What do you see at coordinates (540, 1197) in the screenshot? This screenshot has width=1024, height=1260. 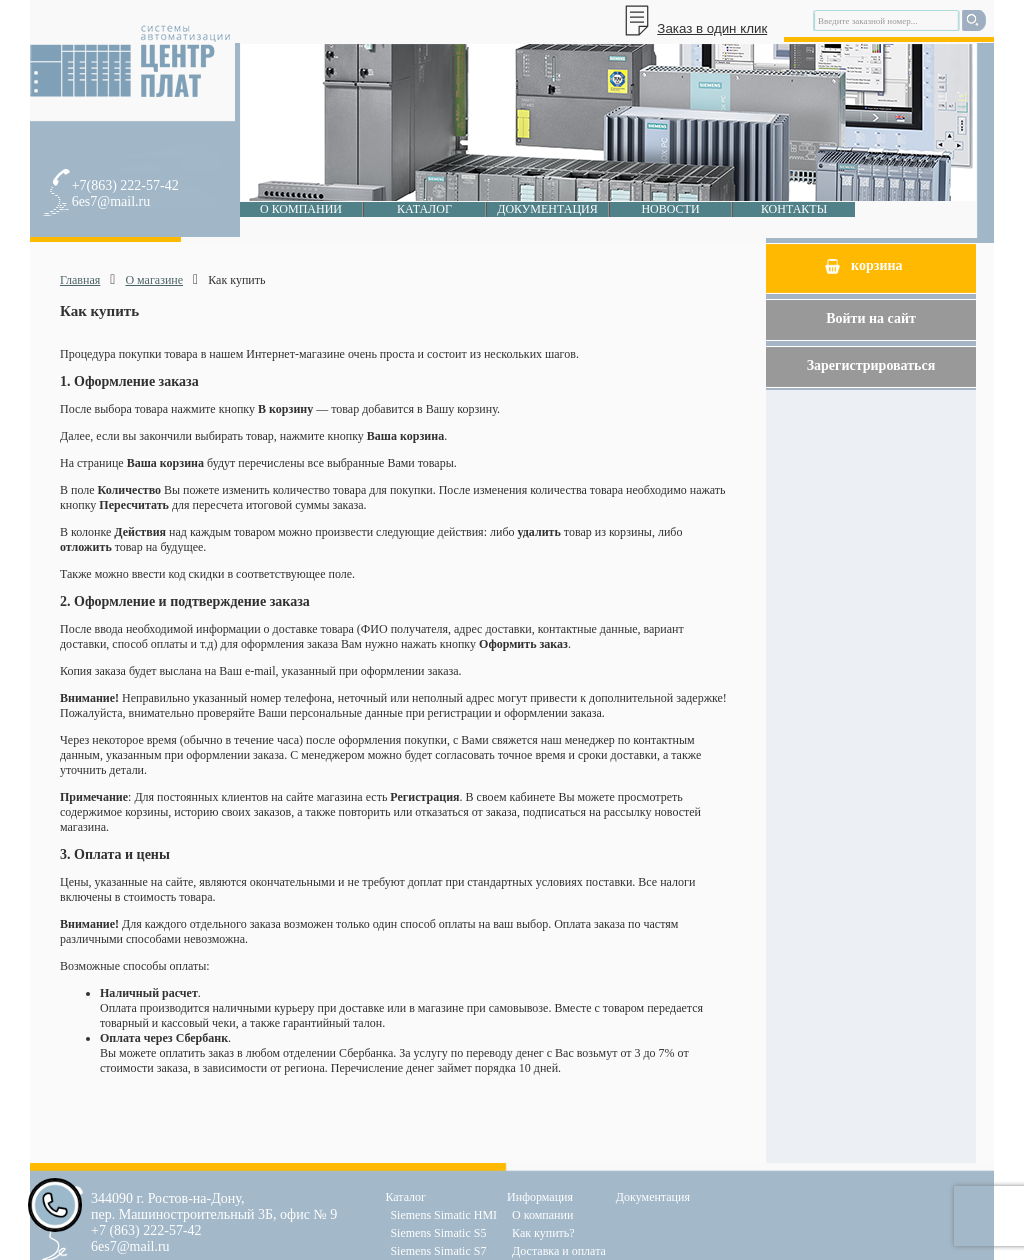 I see `Информация` at bounding box center [540, 1197].